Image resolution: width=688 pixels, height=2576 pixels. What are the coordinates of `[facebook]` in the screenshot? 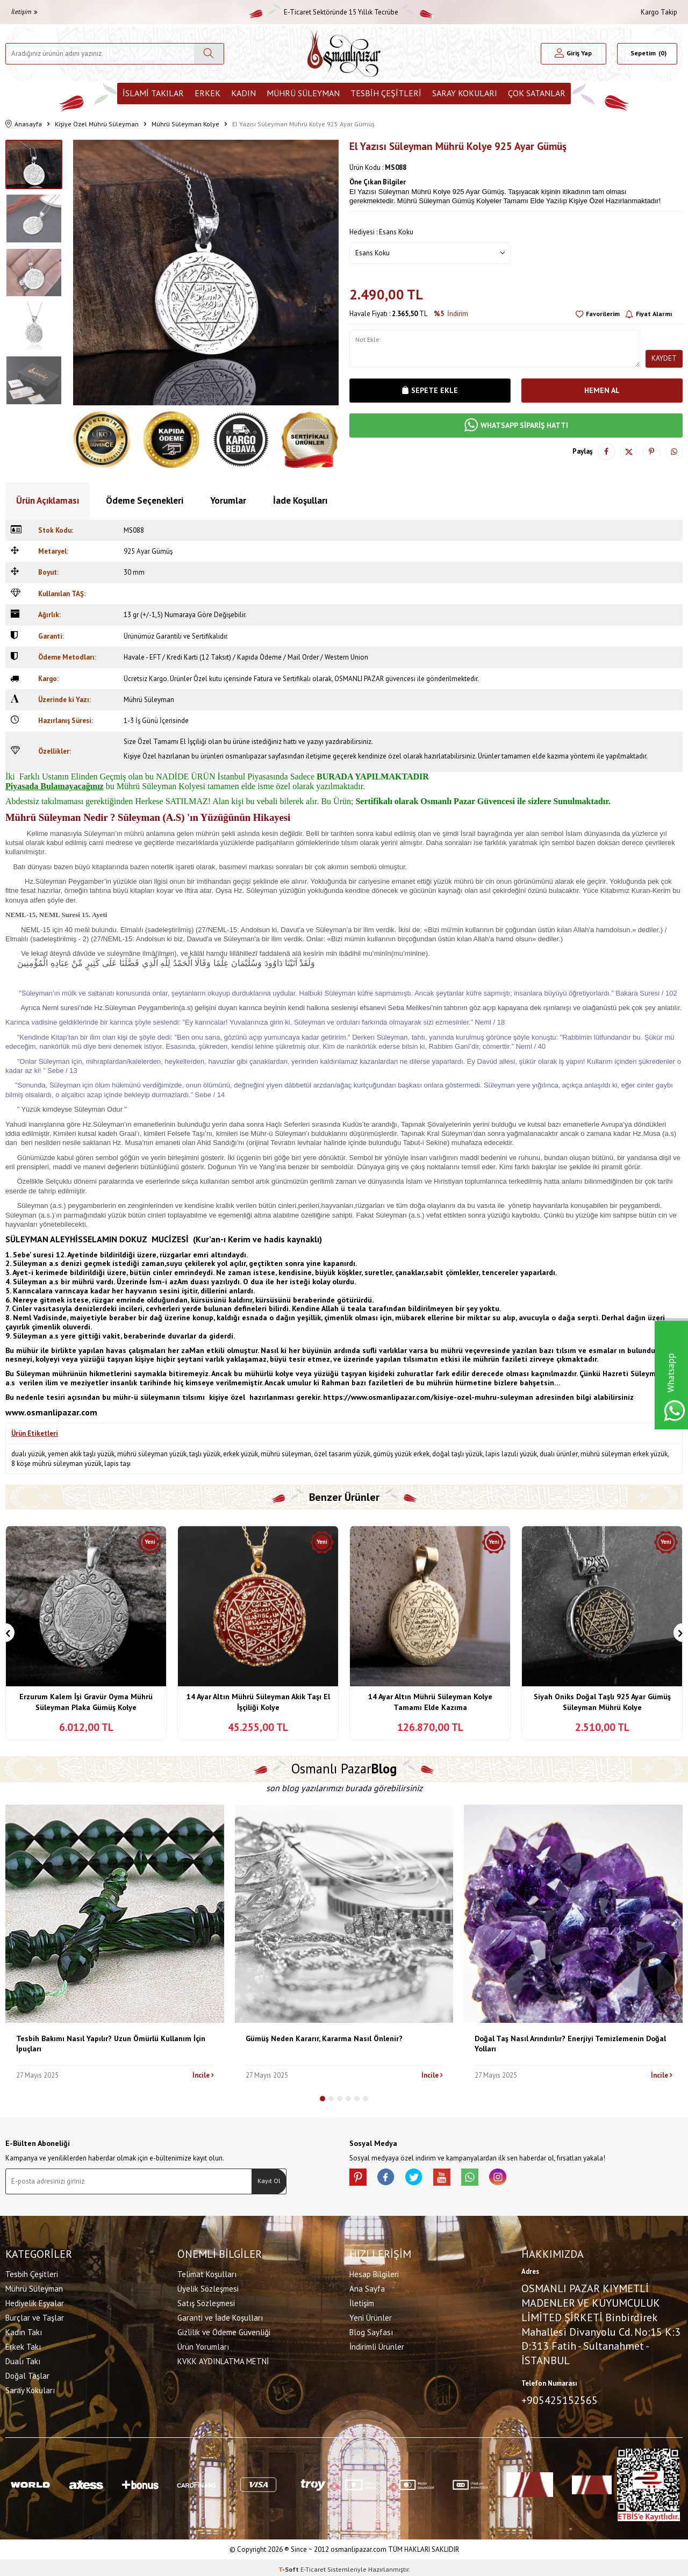 It's located at (392, 2179).